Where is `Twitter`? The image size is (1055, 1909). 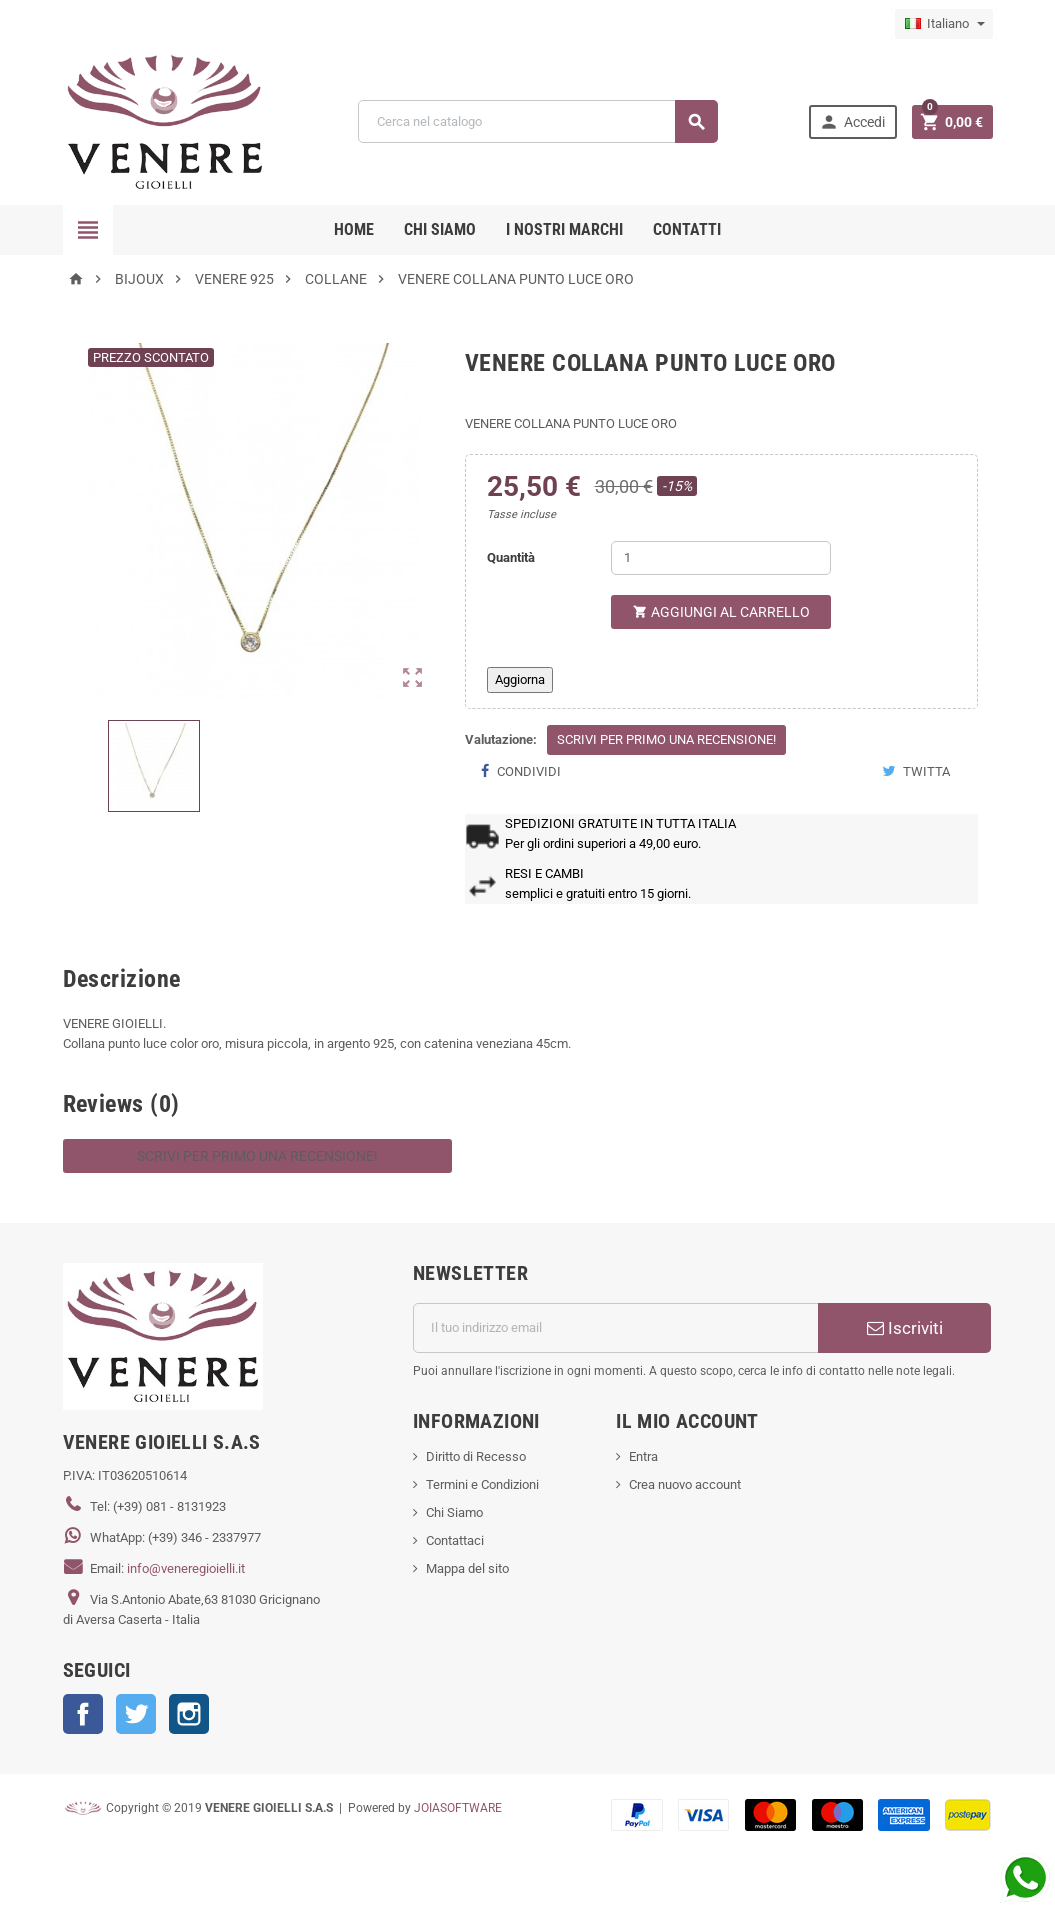
Twitter is located at coordinates (136, 1714).